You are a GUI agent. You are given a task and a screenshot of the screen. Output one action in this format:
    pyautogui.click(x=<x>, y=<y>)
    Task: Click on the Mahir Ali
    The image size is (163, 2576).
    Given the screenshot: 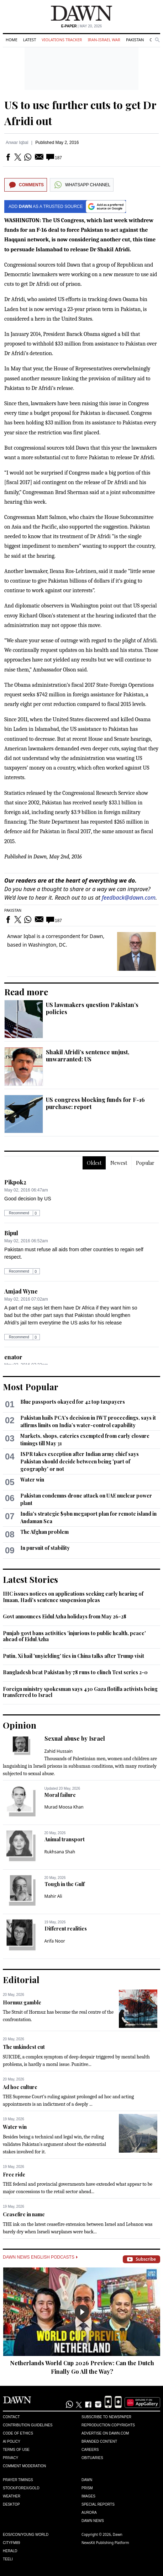 What is the action you would take?
    pyautogui.click(x=53, y=1896)
    